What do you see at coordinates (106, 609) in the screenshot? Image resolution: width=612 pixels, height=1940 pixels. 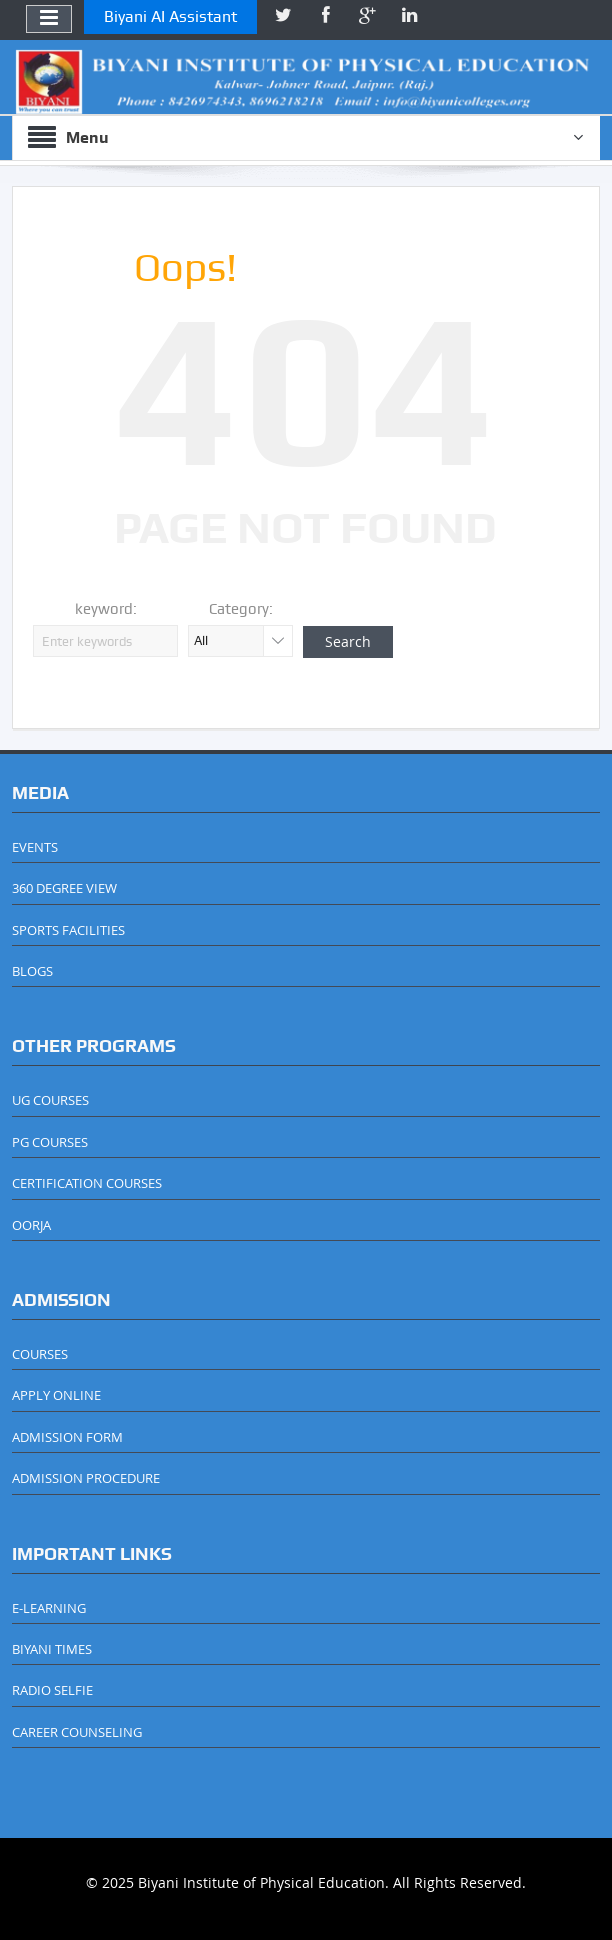 I see `keyword:` at bounding box center [106, 609].